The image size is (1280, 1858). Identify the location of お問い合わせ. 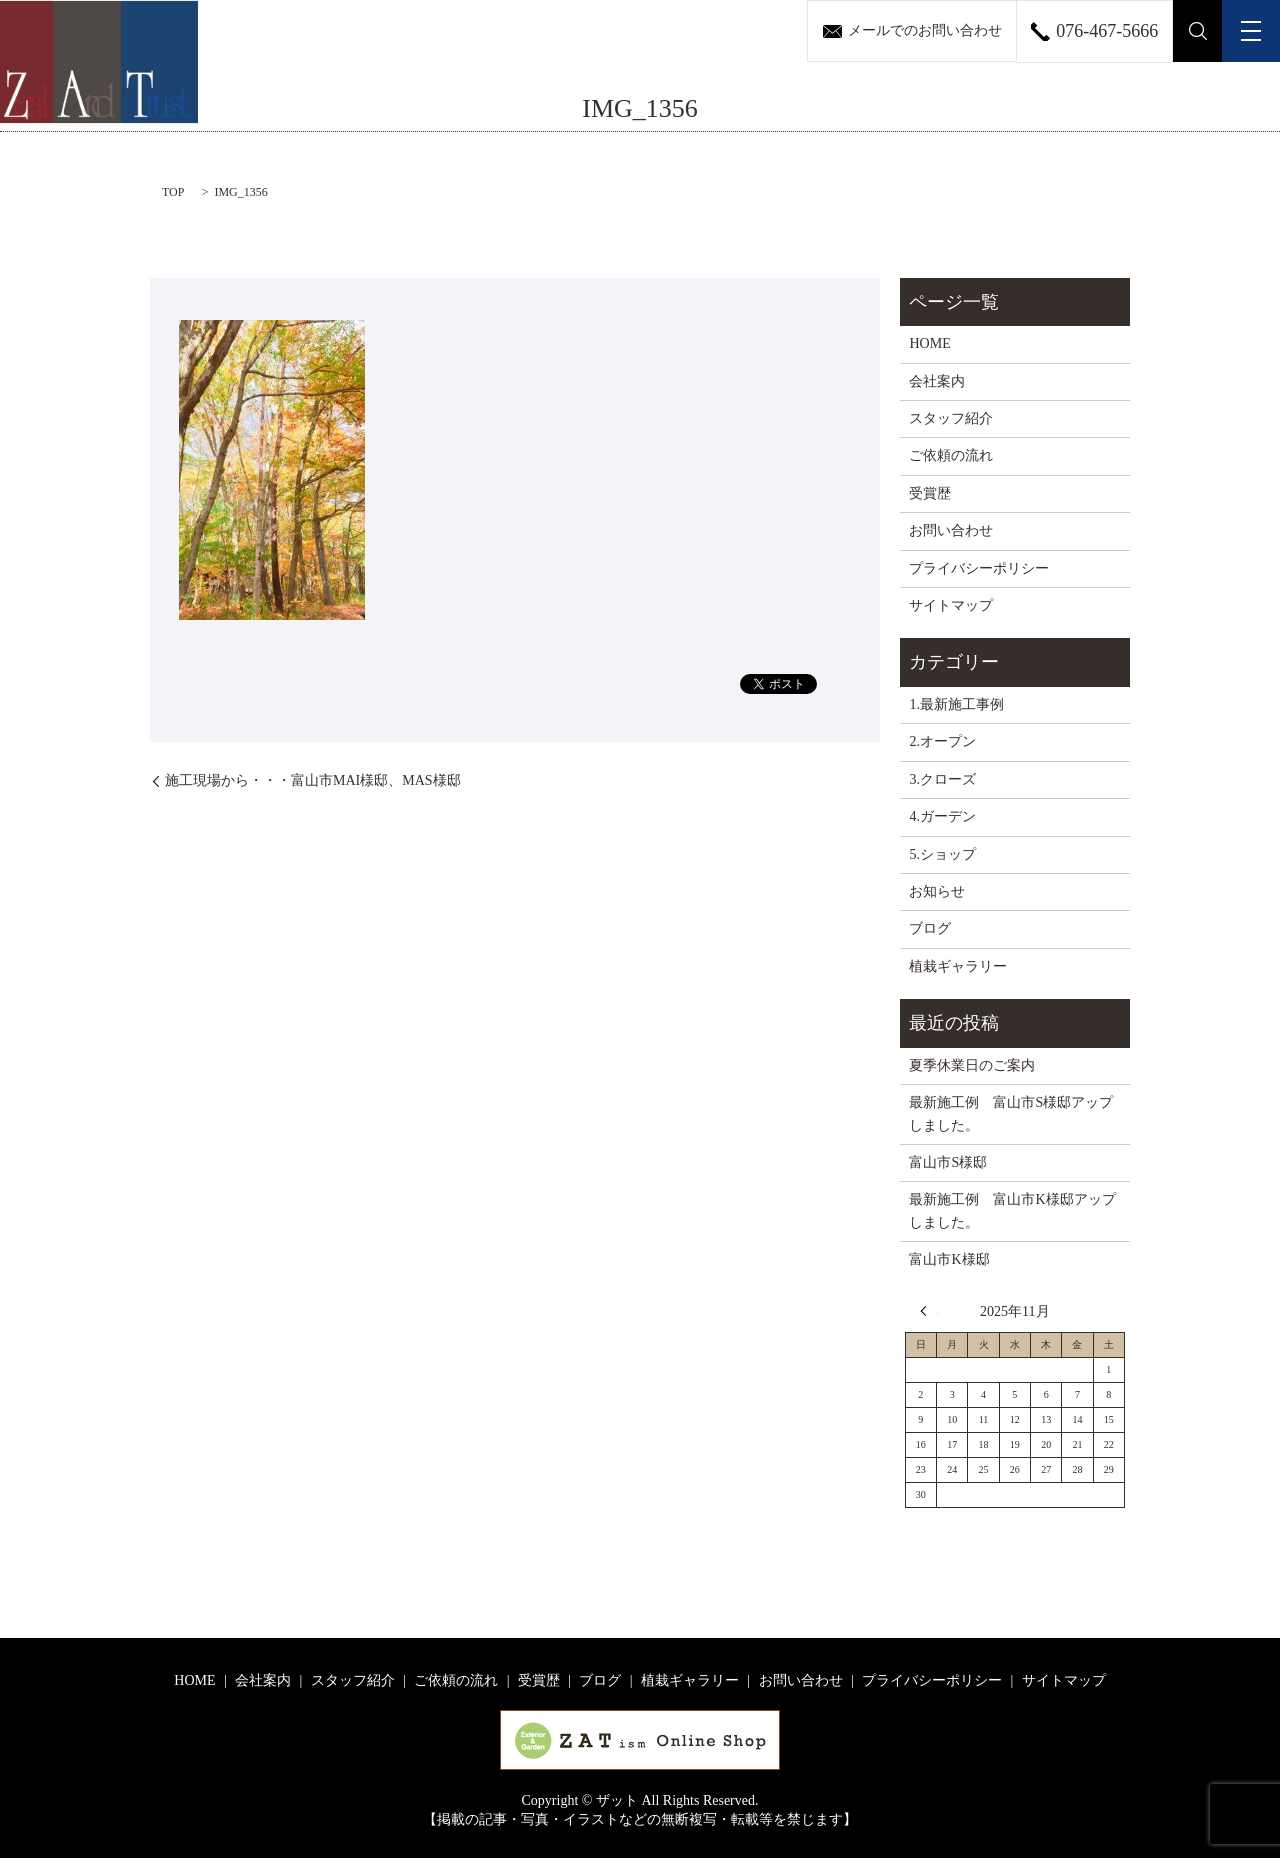
(951, 530).